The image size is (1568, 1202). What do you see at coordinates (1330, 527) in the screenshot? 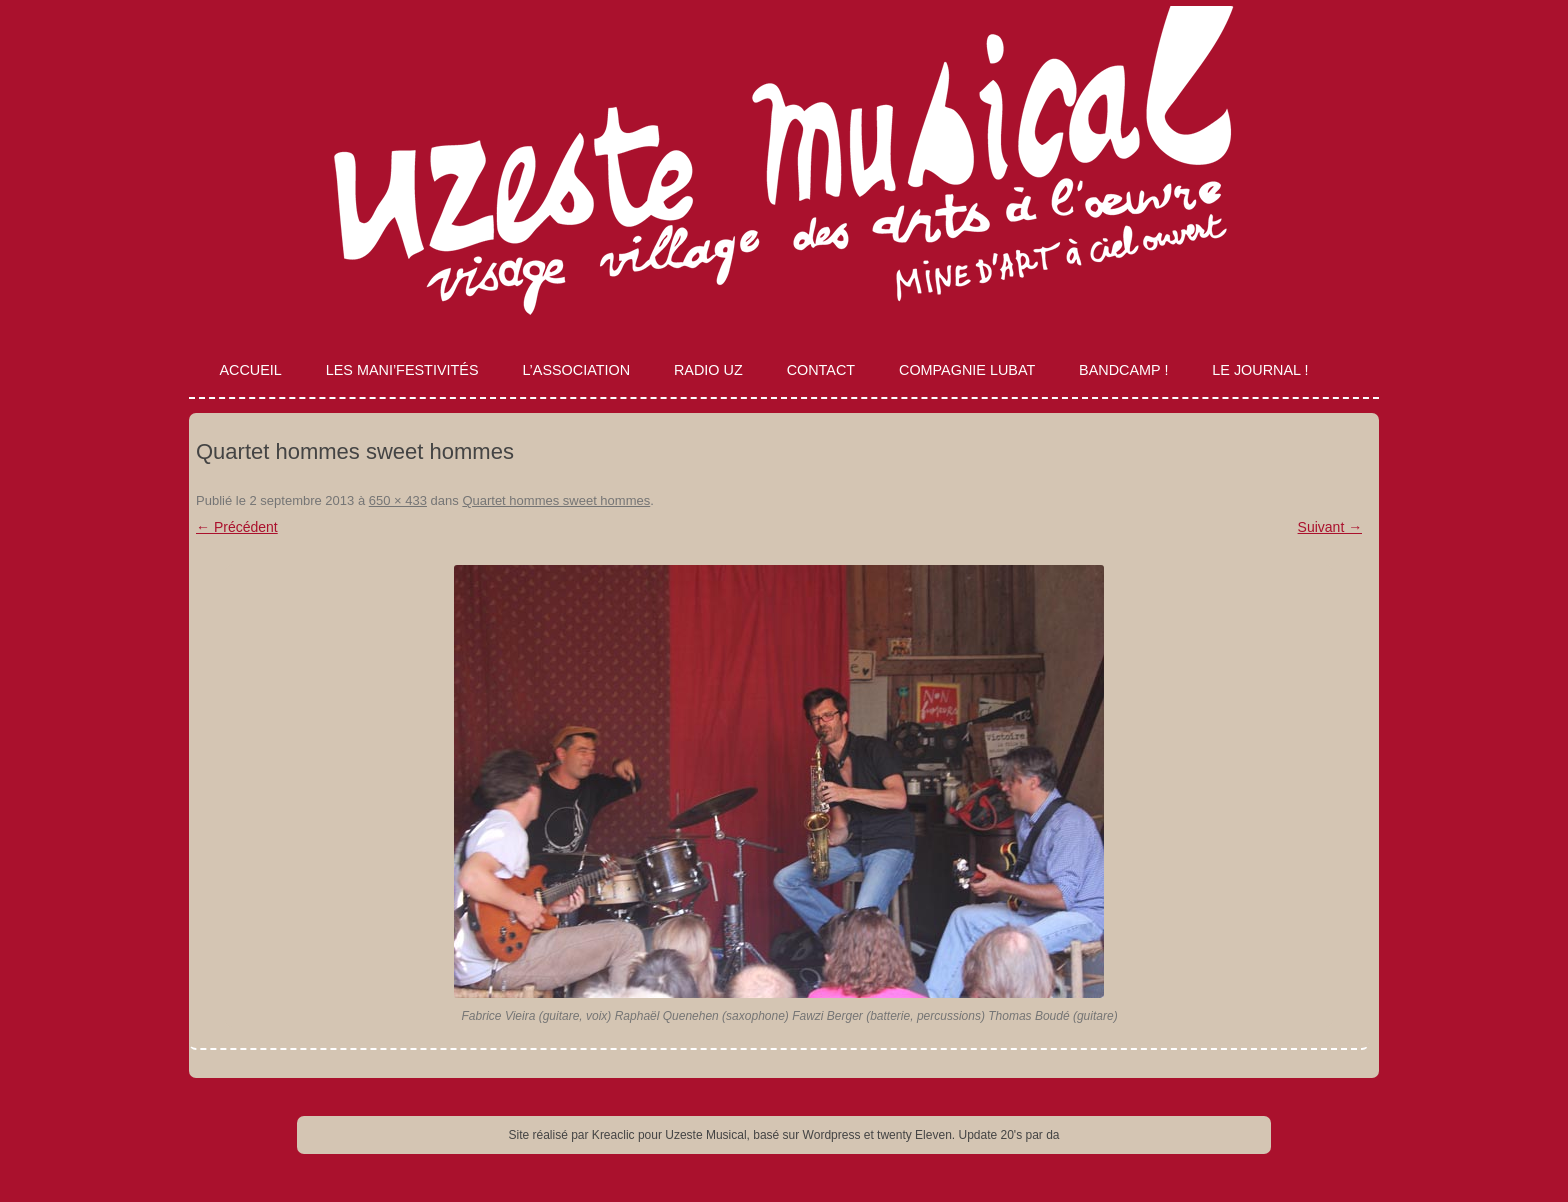
I see `Suivant →` at bounding box center [1330, 527].